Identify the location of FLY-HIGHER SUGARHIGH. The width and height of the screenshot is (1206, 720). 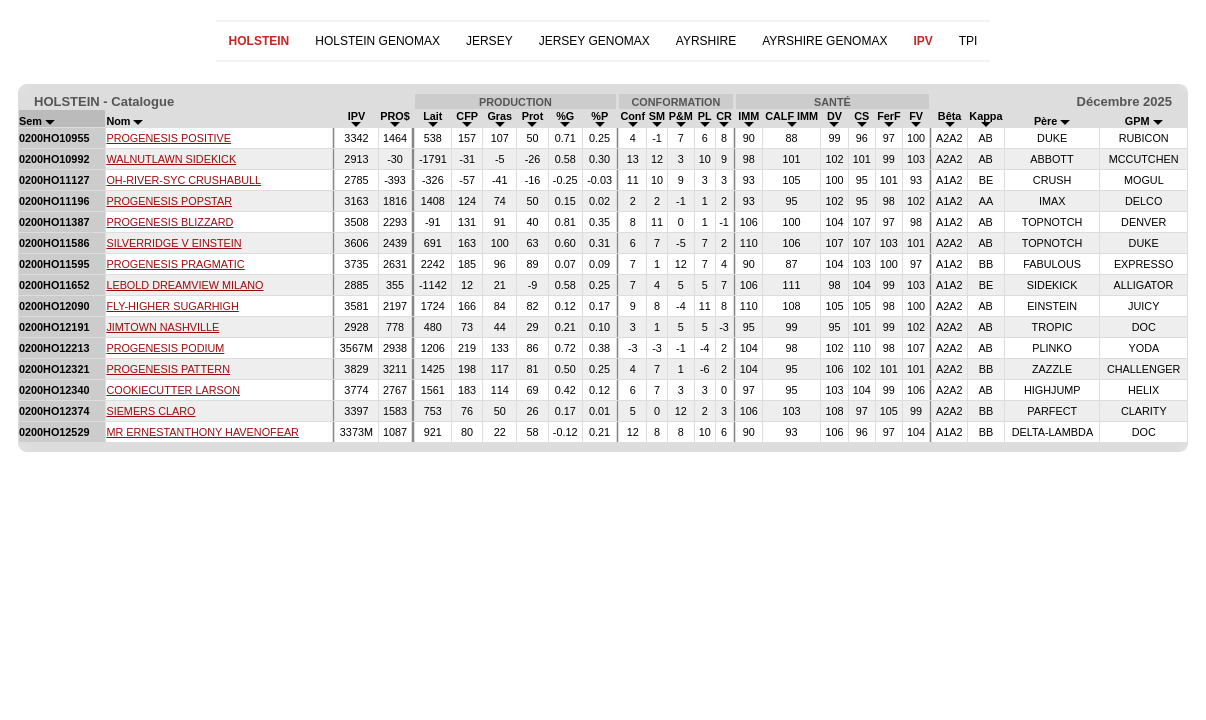
(172, 306).